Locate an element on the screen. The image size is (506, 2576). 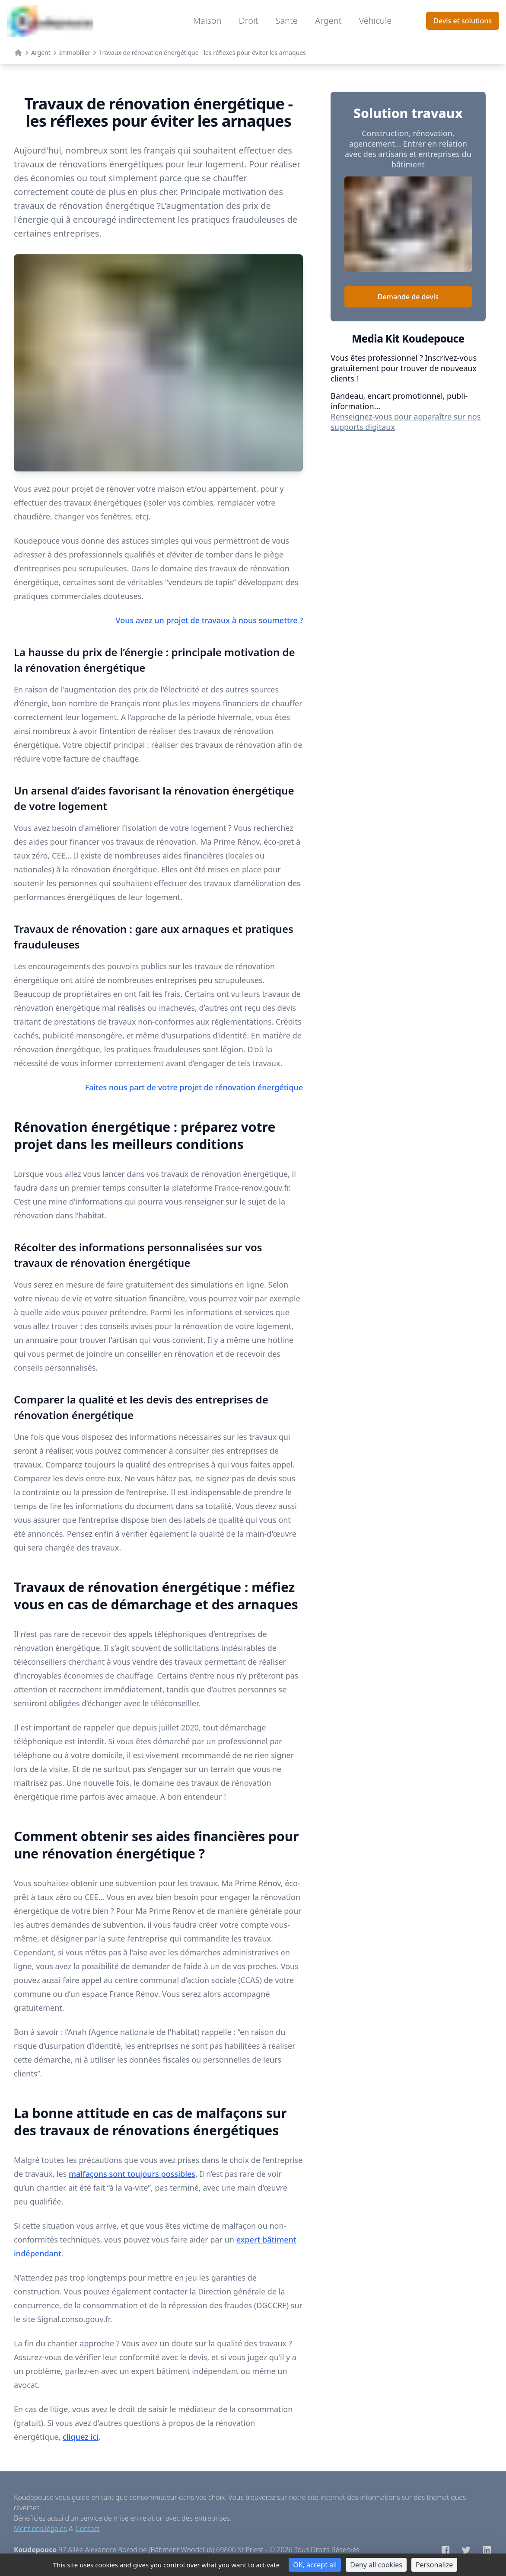
Maison is located at coordinates (207, 20).